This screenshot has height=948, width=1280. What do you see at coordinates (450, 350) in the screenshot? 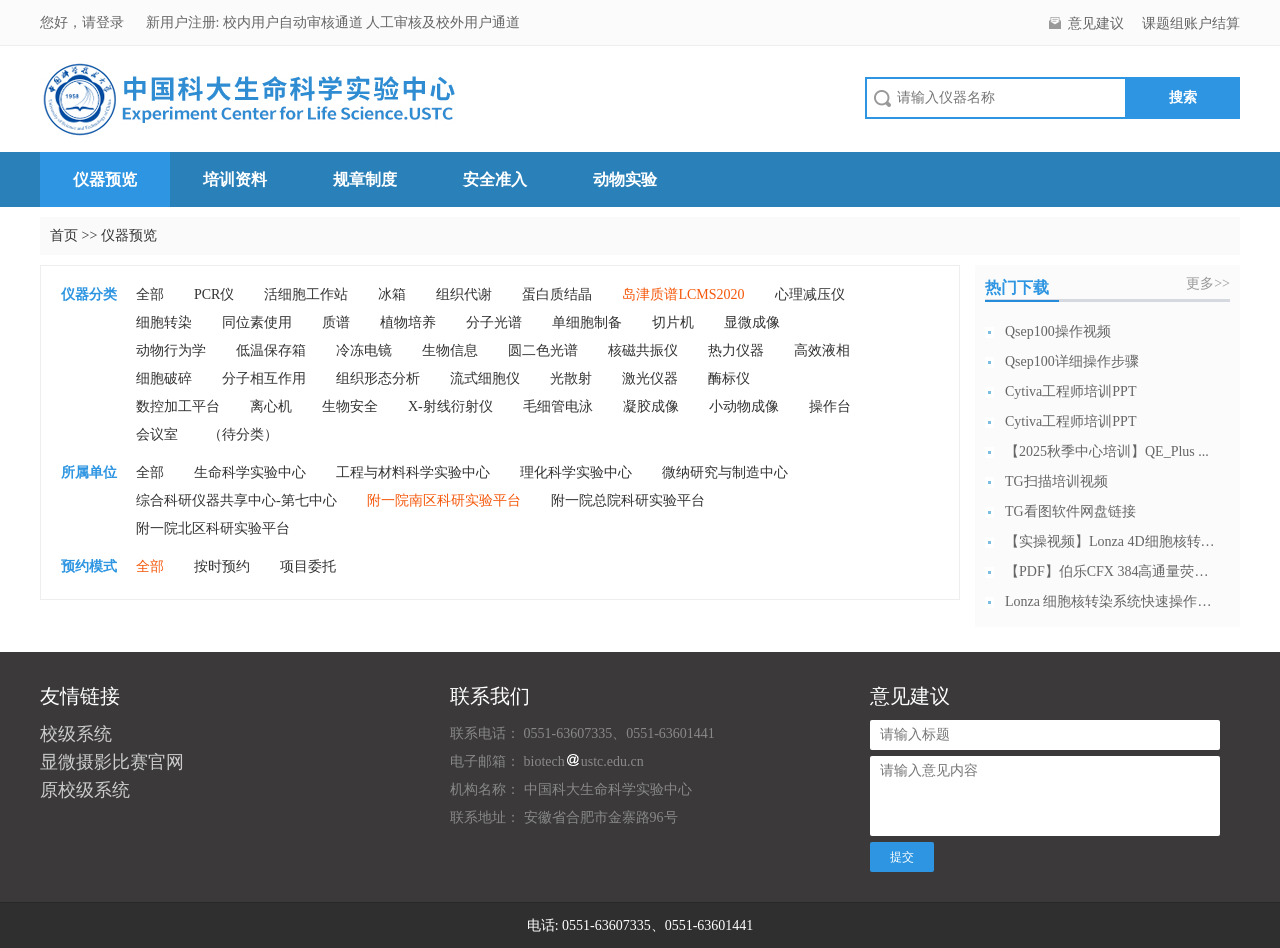
I see `生物信息` at bounding box center [450, 350].